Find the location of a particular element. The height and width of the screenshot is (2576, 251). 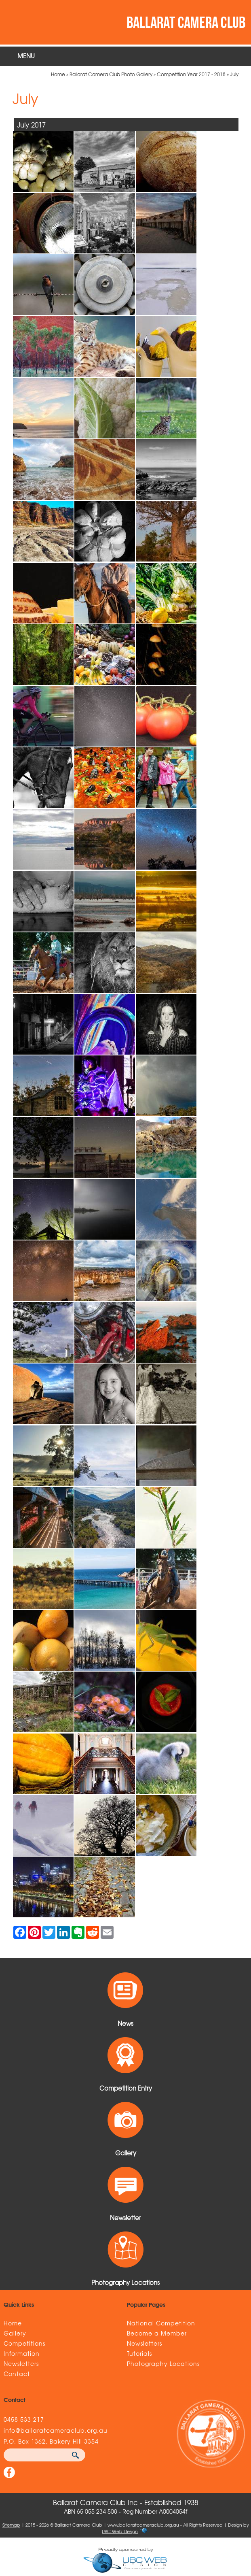

July is located at coordinates (234, 74).